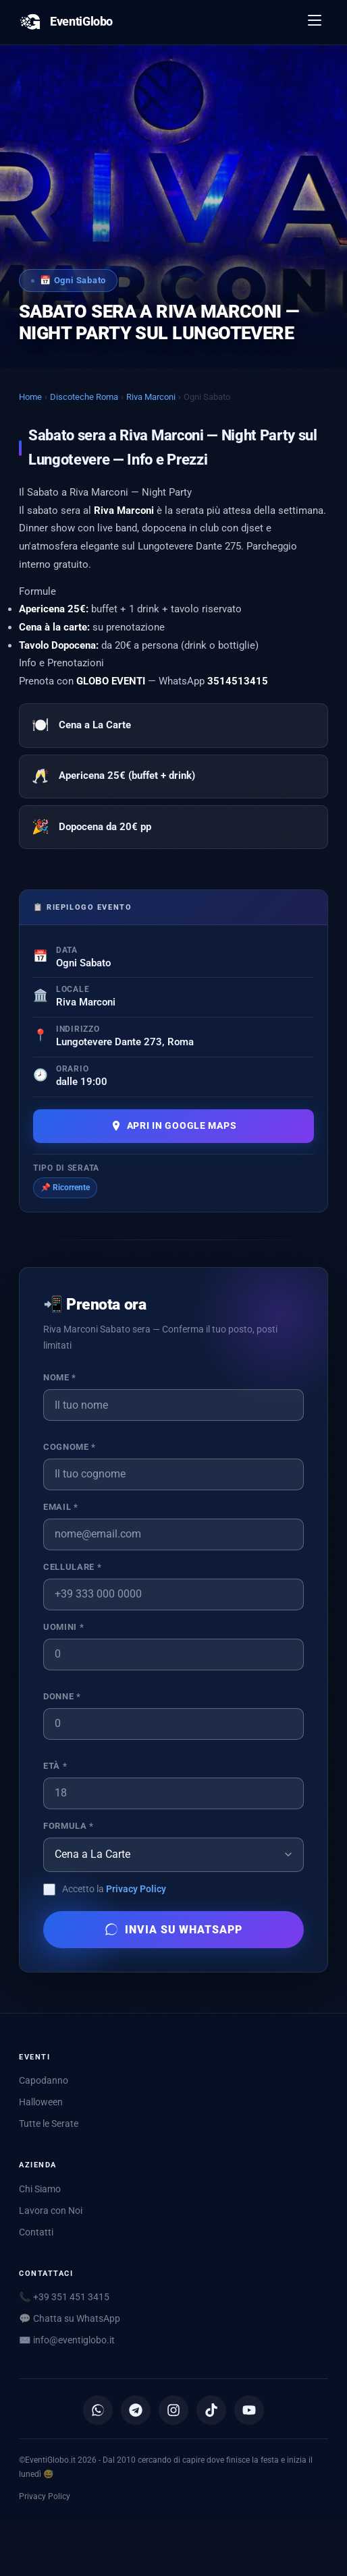 This screenshot has height=2576, width=347. Describe the element at coordinates (72, 1567) in the screenshot. I see `Cellulare *` at that location.